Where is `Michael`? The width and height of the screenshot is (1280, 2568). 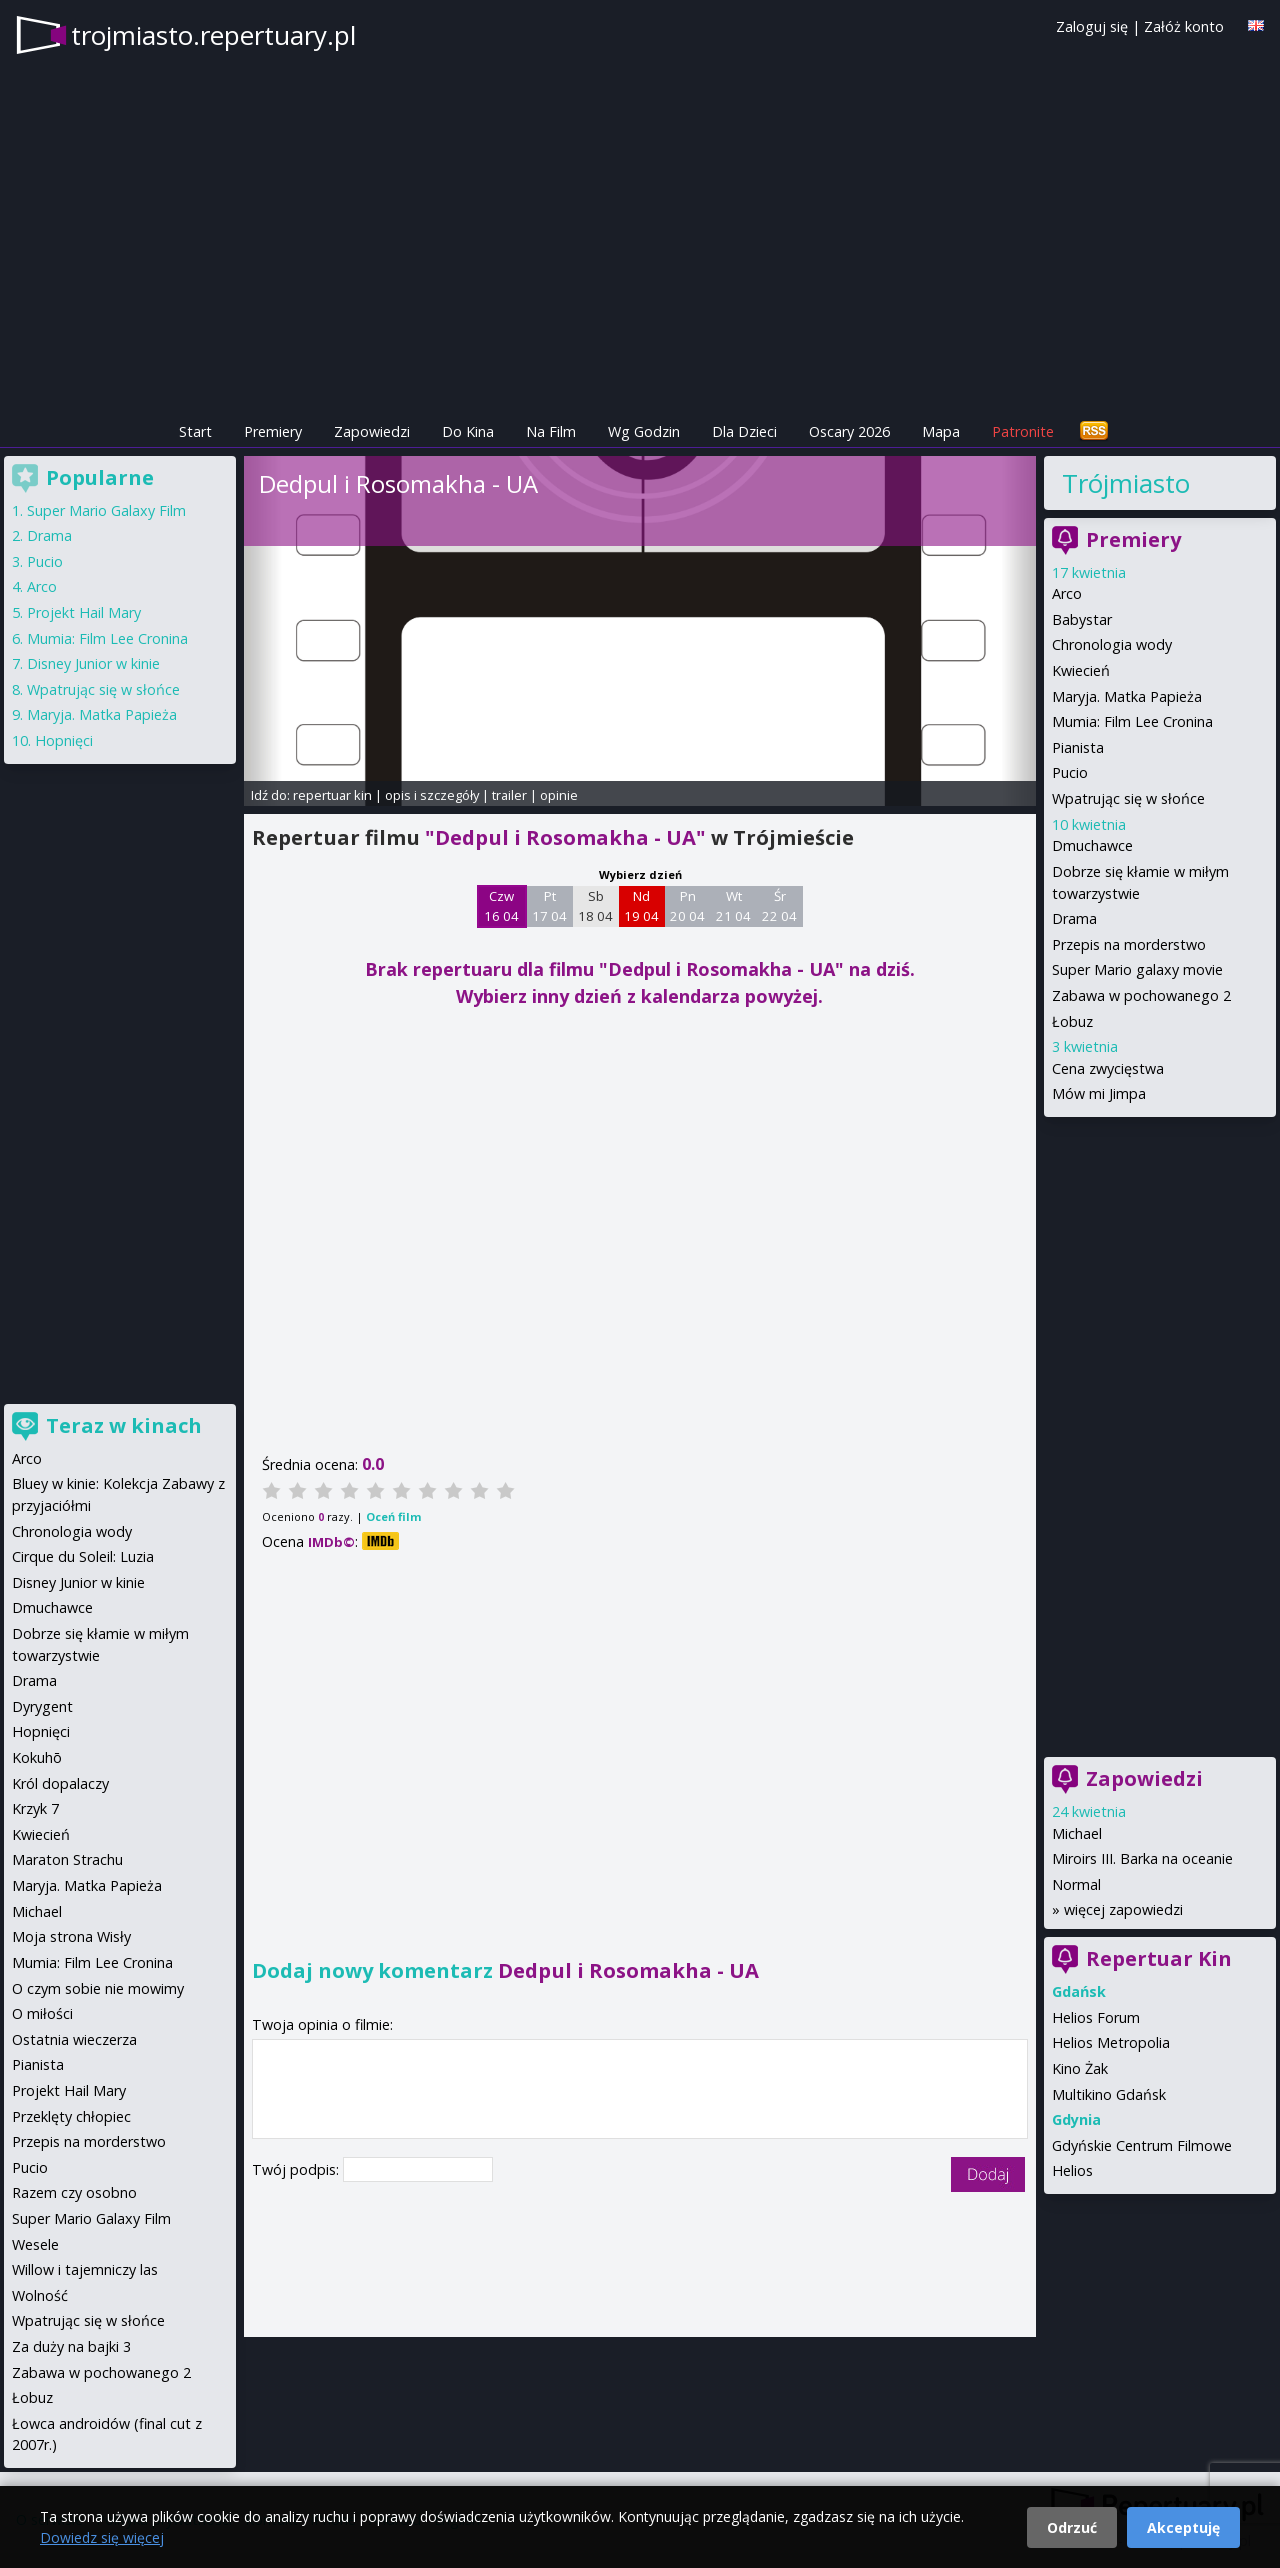 Michael is located at coordinates (1077, 1833).